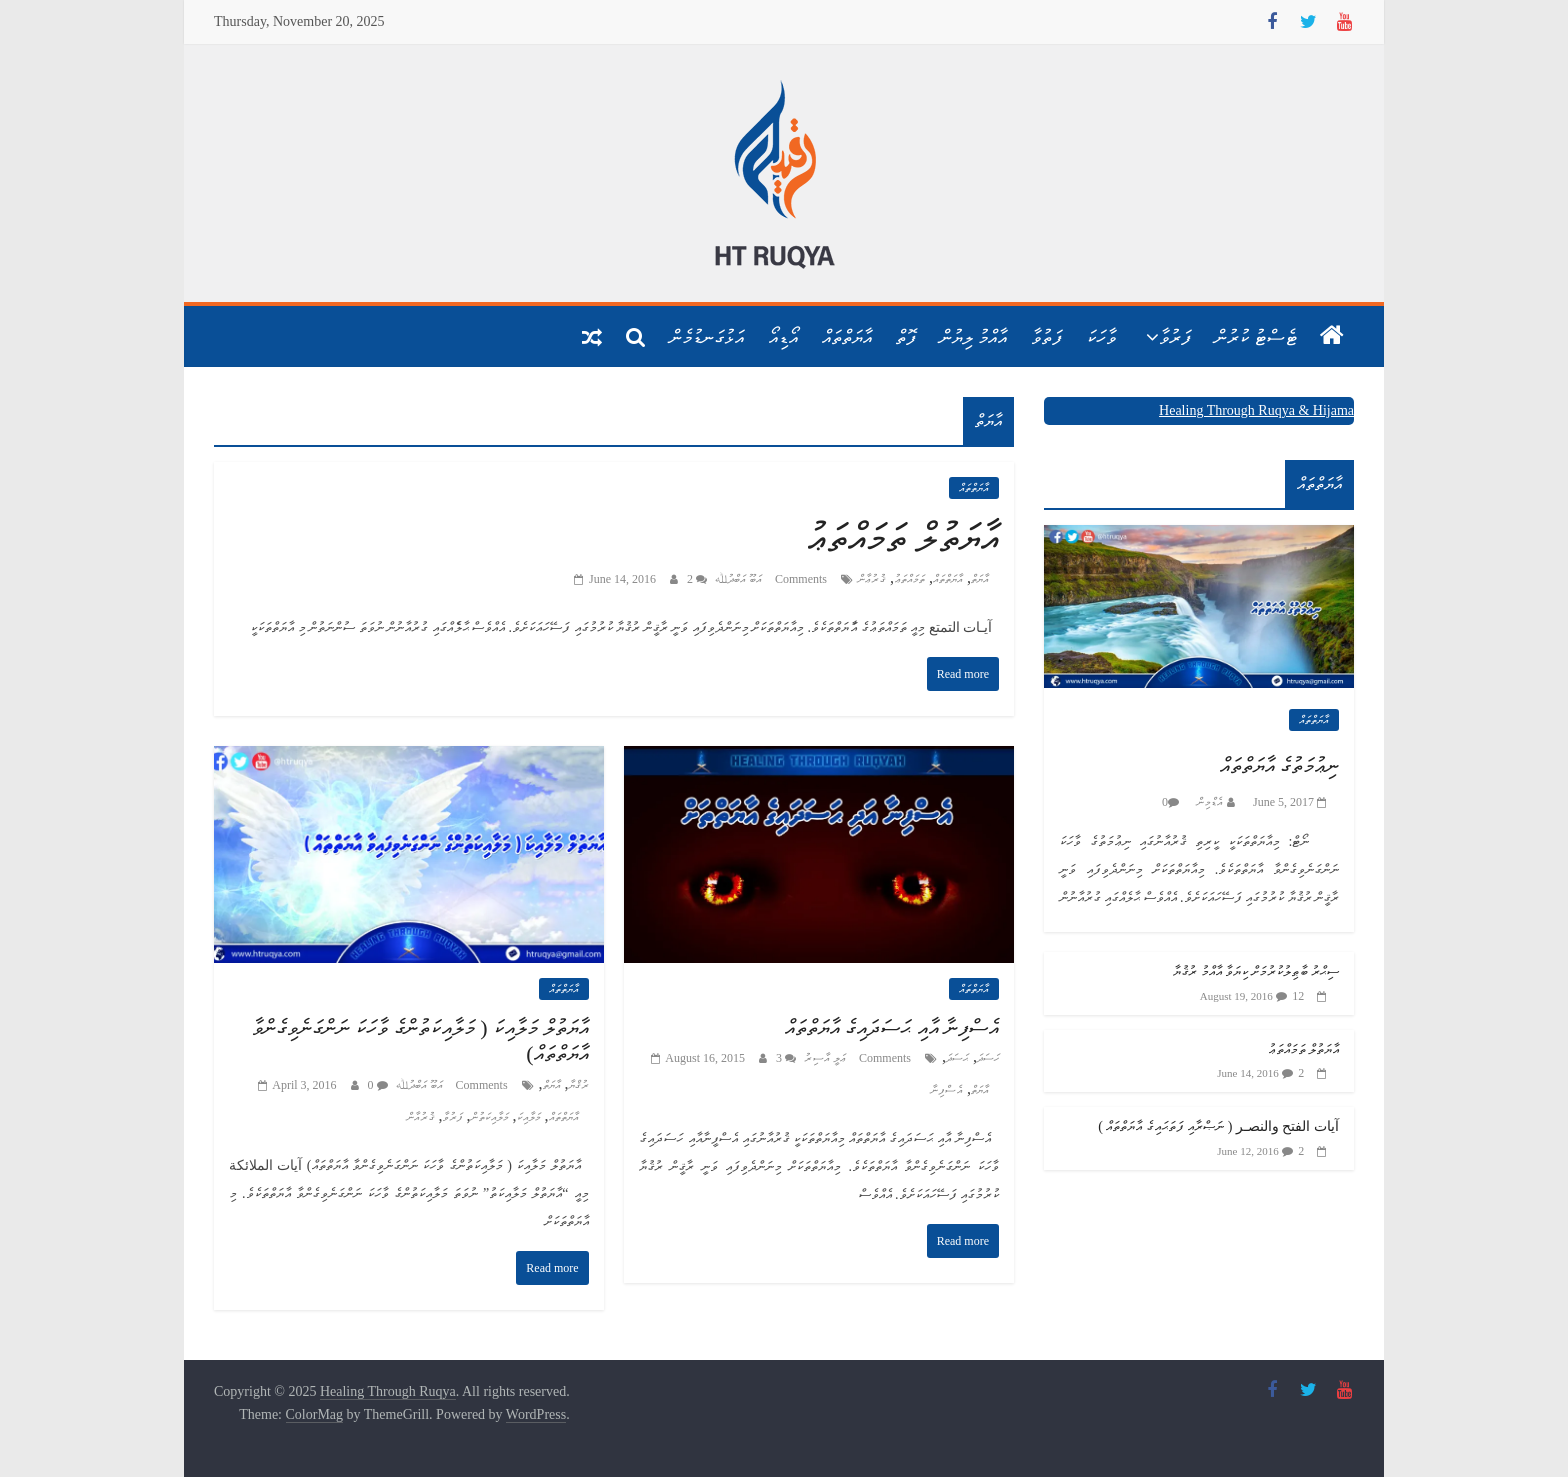 Image resolution: width=1568 pixels, height=1477 pixels. What do you see at coordinates (421, 1117) in the screenshot?
I see `ޤުރުއާން` at bounding box center [421, 1117].